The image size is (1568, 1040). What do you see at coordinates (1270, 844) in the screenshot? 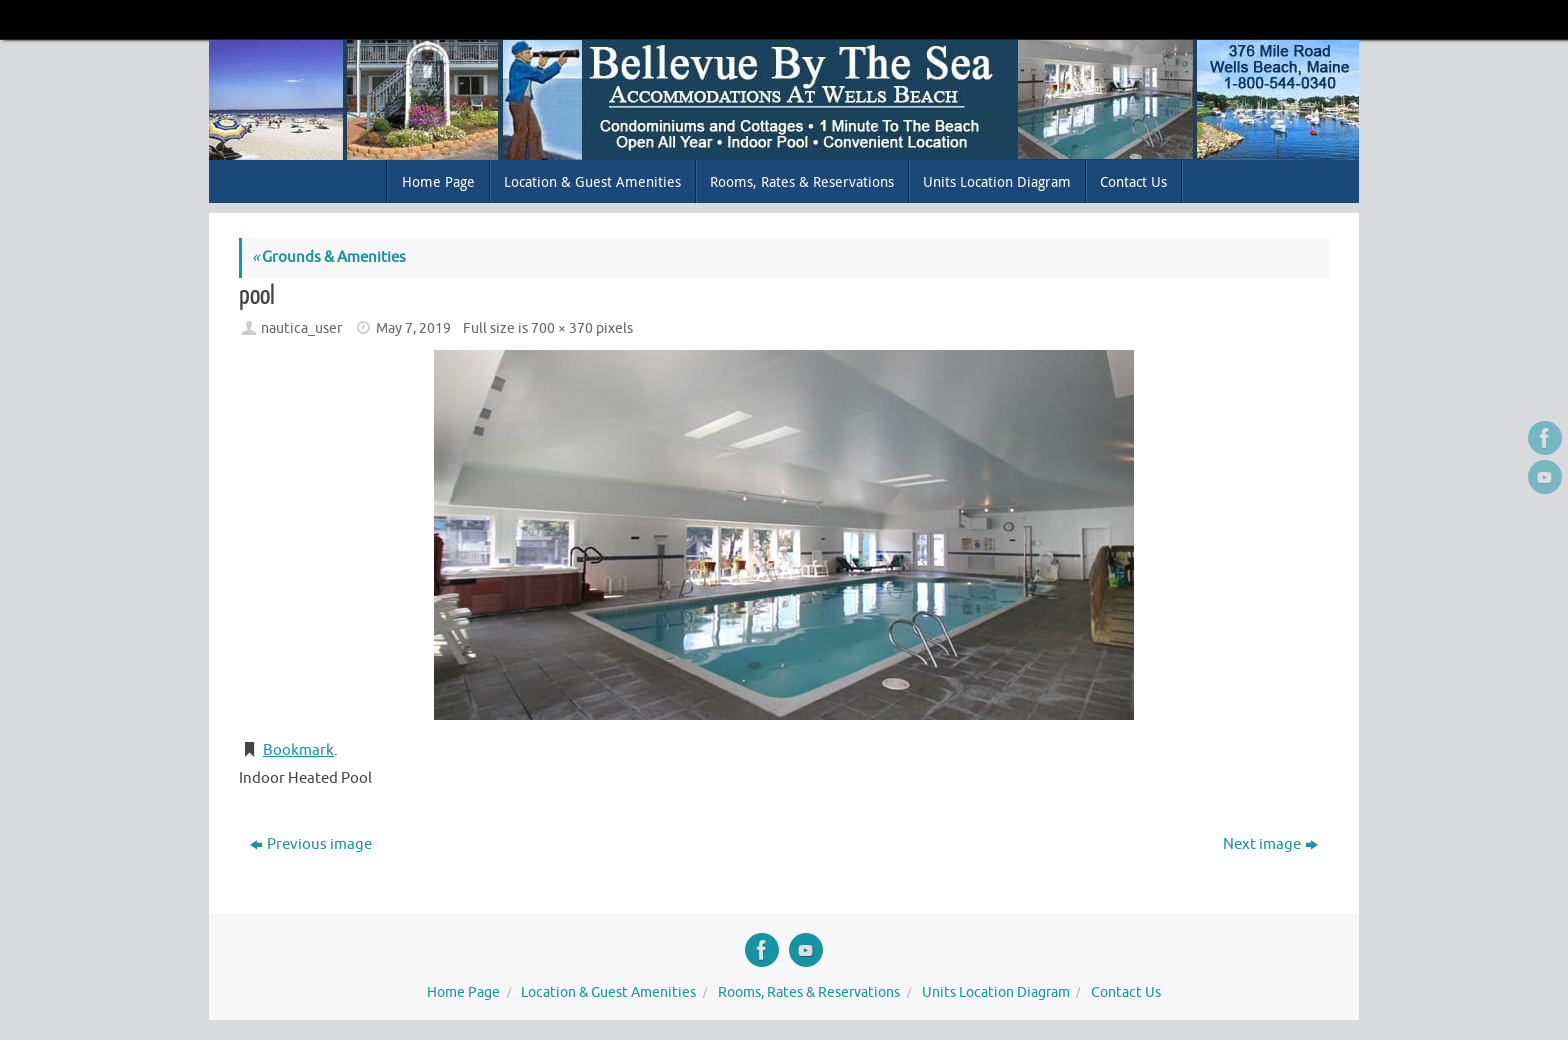
I see `Next image` at bounding box center [1270, 844].